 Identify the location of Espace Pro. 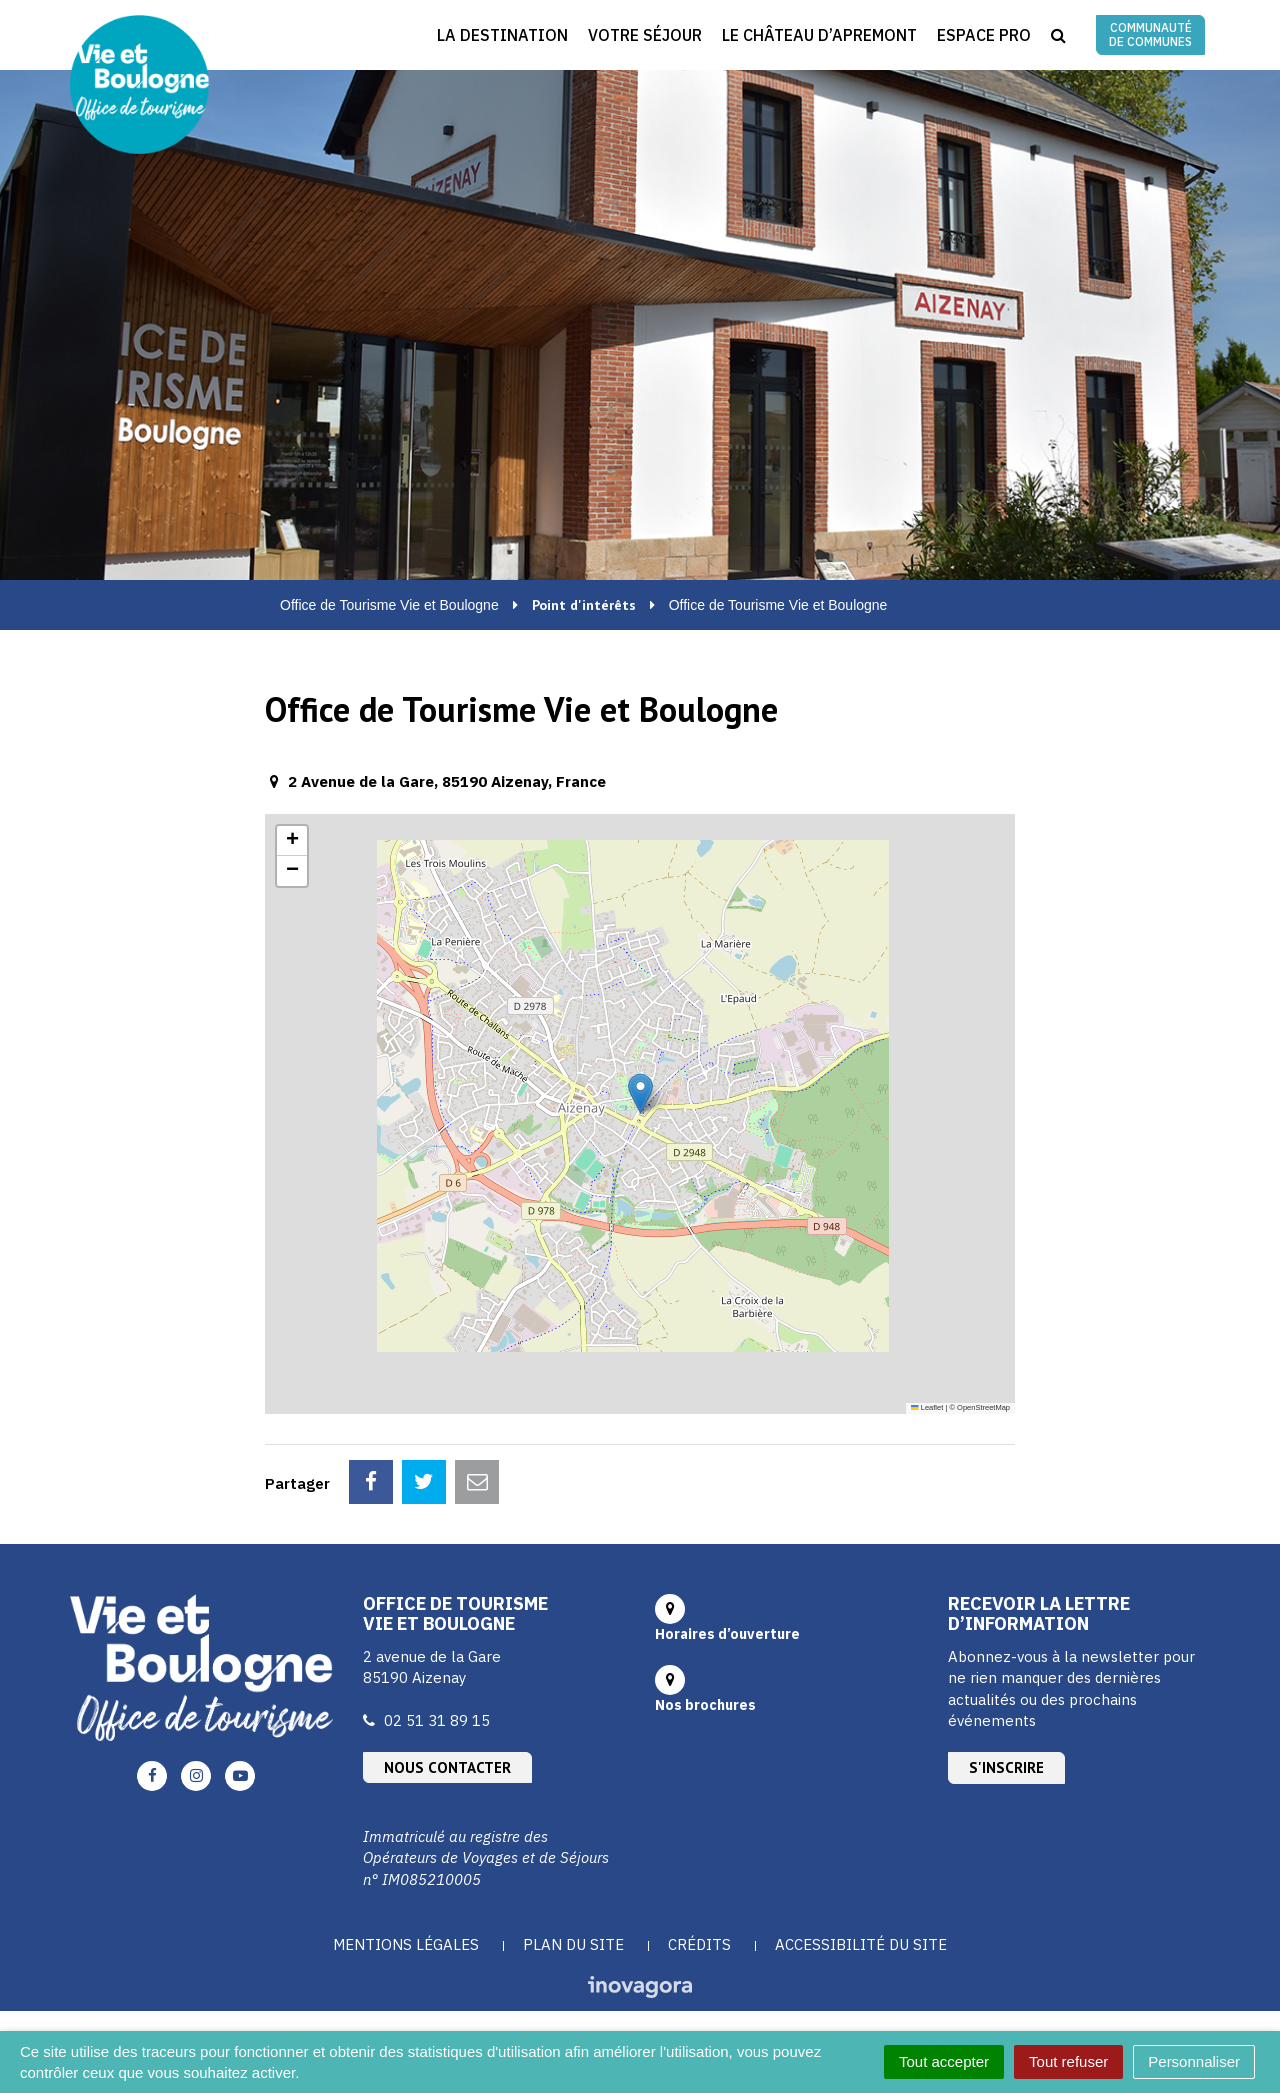
(984, 35).